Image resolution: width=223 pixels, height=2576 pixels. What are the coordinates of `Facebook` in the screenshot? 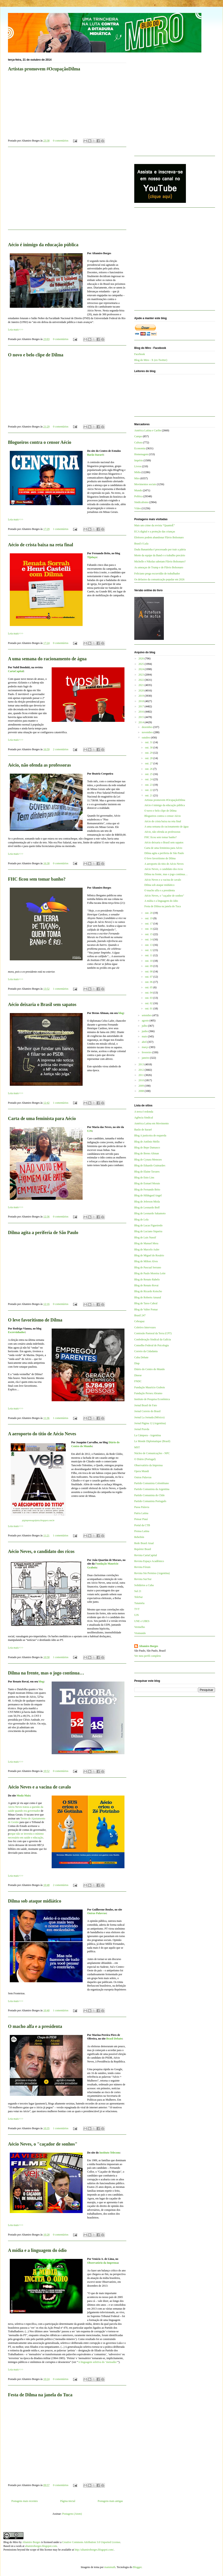 It's located at (139, 354).